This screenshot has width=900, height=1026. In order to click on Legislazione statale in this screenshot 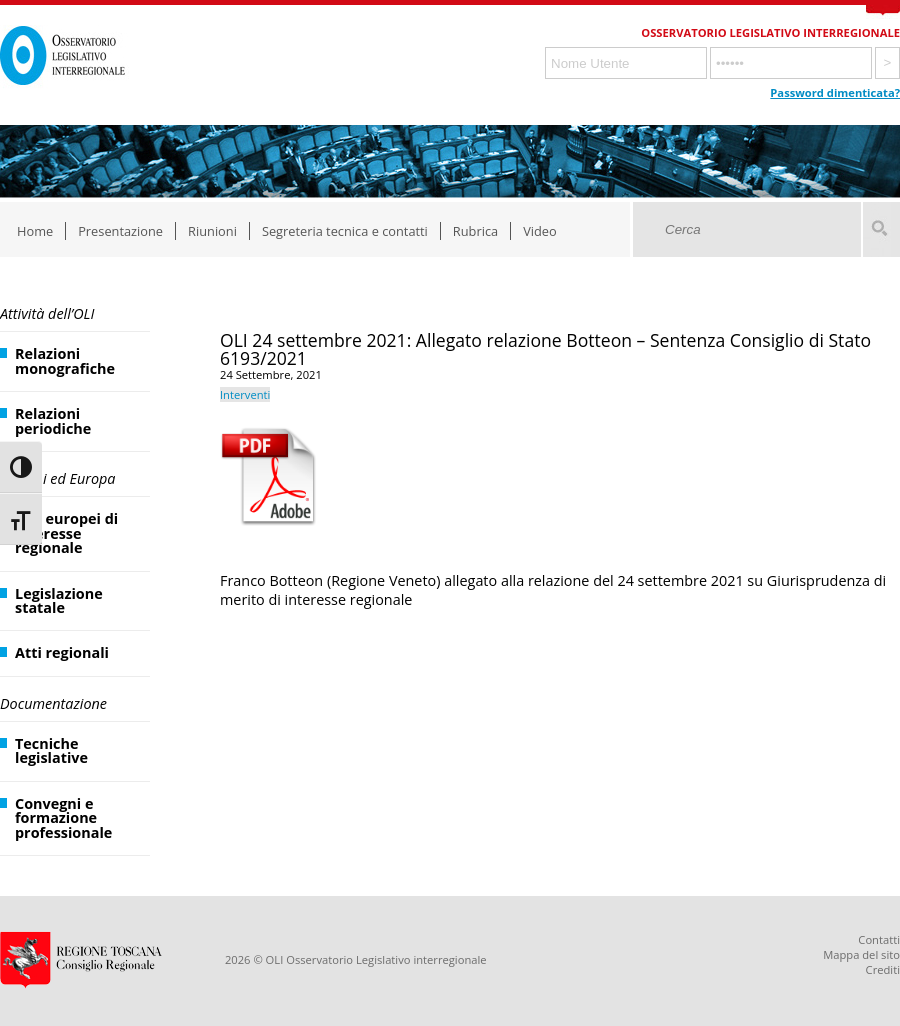, I will do `click(59, 600)`.